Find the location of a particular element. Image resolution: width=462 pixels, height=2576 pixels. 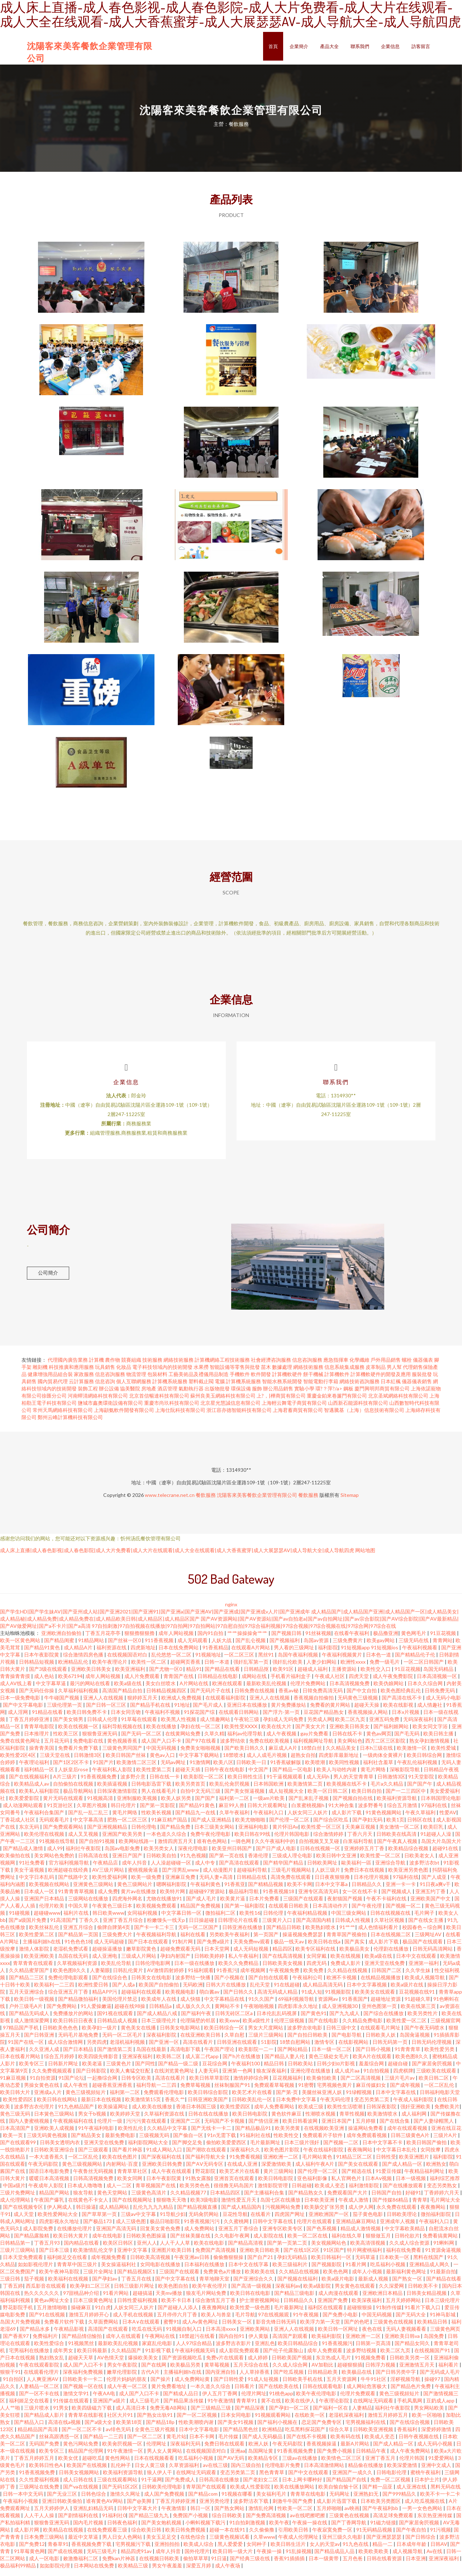

日女人黄三级 is located at coordinates (150, 2472).